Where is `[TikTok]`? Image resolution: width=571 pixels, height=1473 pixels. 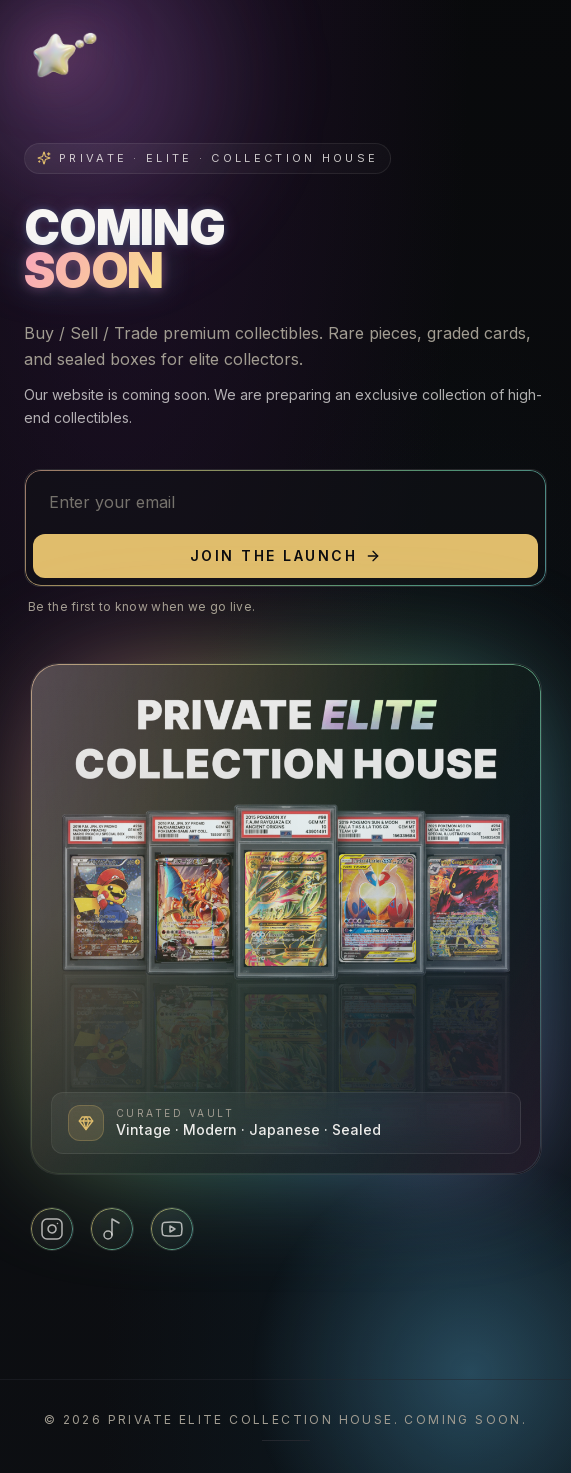 [TikTok] is located at coordinates (112, 1229).